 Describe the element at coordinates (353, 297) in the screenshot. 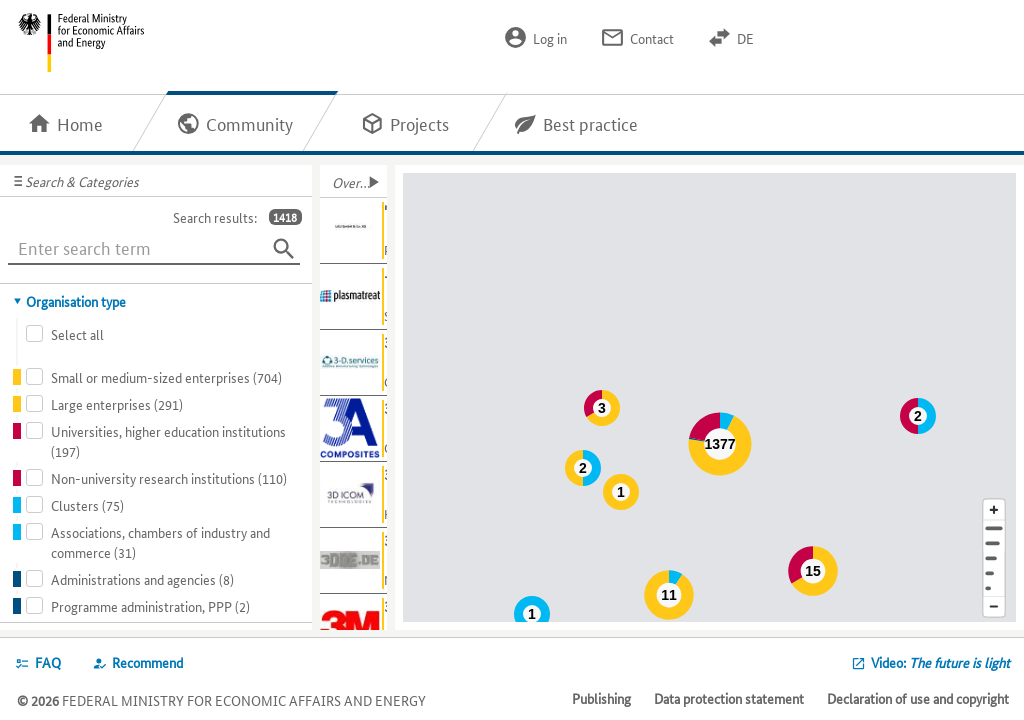

I see `[Show further information about -]` at that location.